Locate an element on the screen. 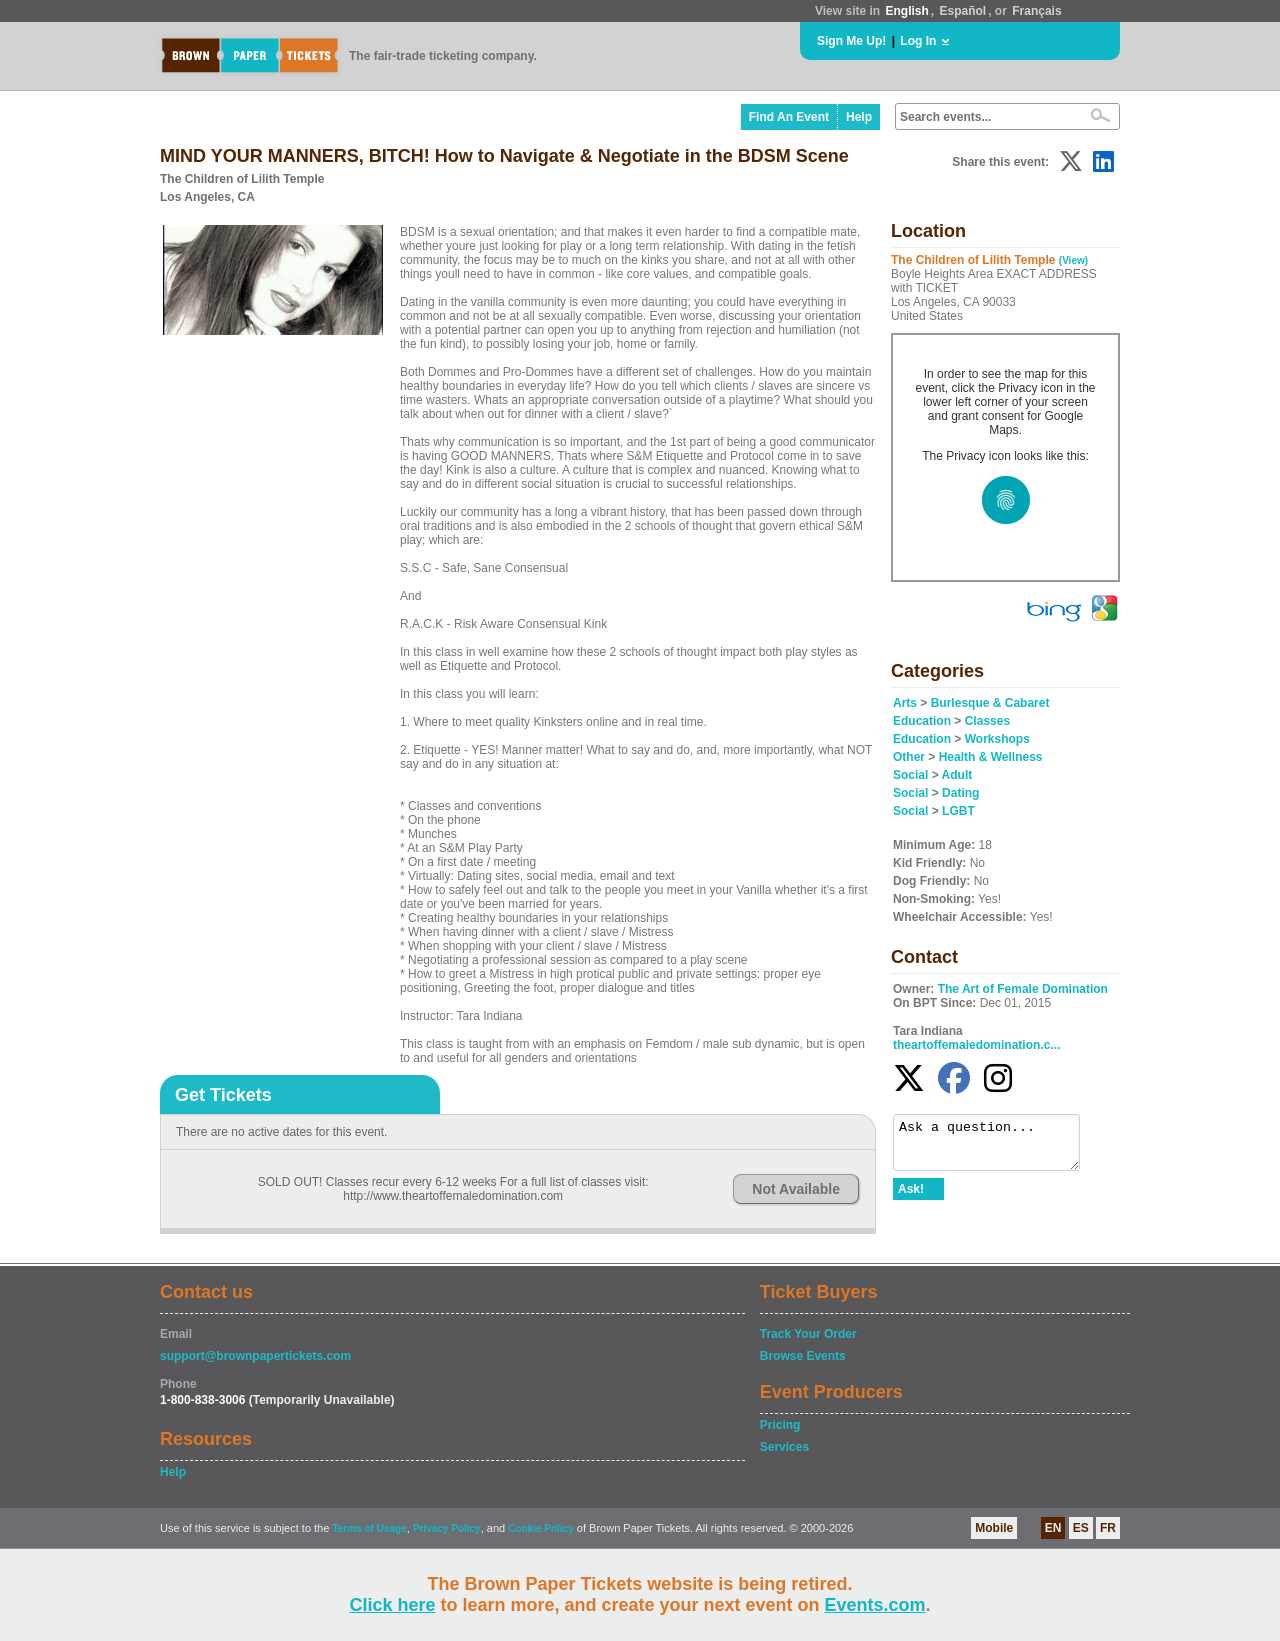 The width and height of the screenshot is (1280, 1641). ES is located at coordinates (1081, 1528).